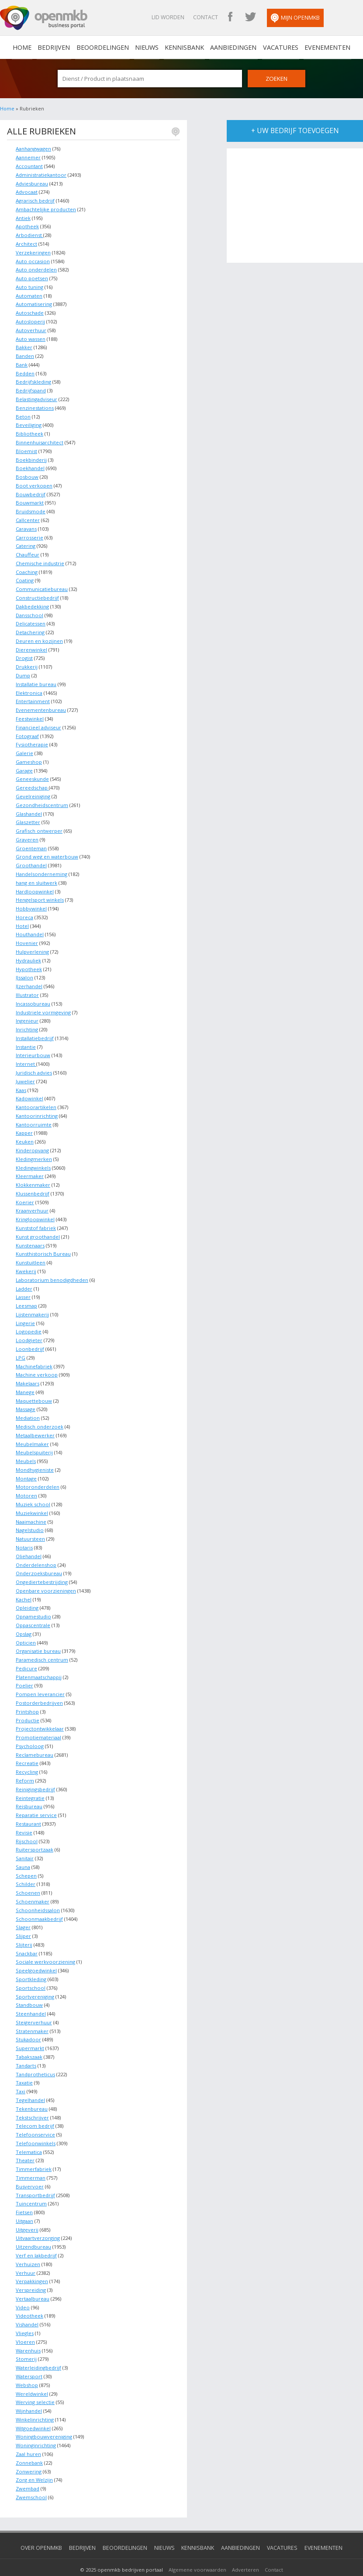  What do you see at coordinates (21, 1081) in the screenshot?
I see `Kaas` at bounding box center [21, 1081].